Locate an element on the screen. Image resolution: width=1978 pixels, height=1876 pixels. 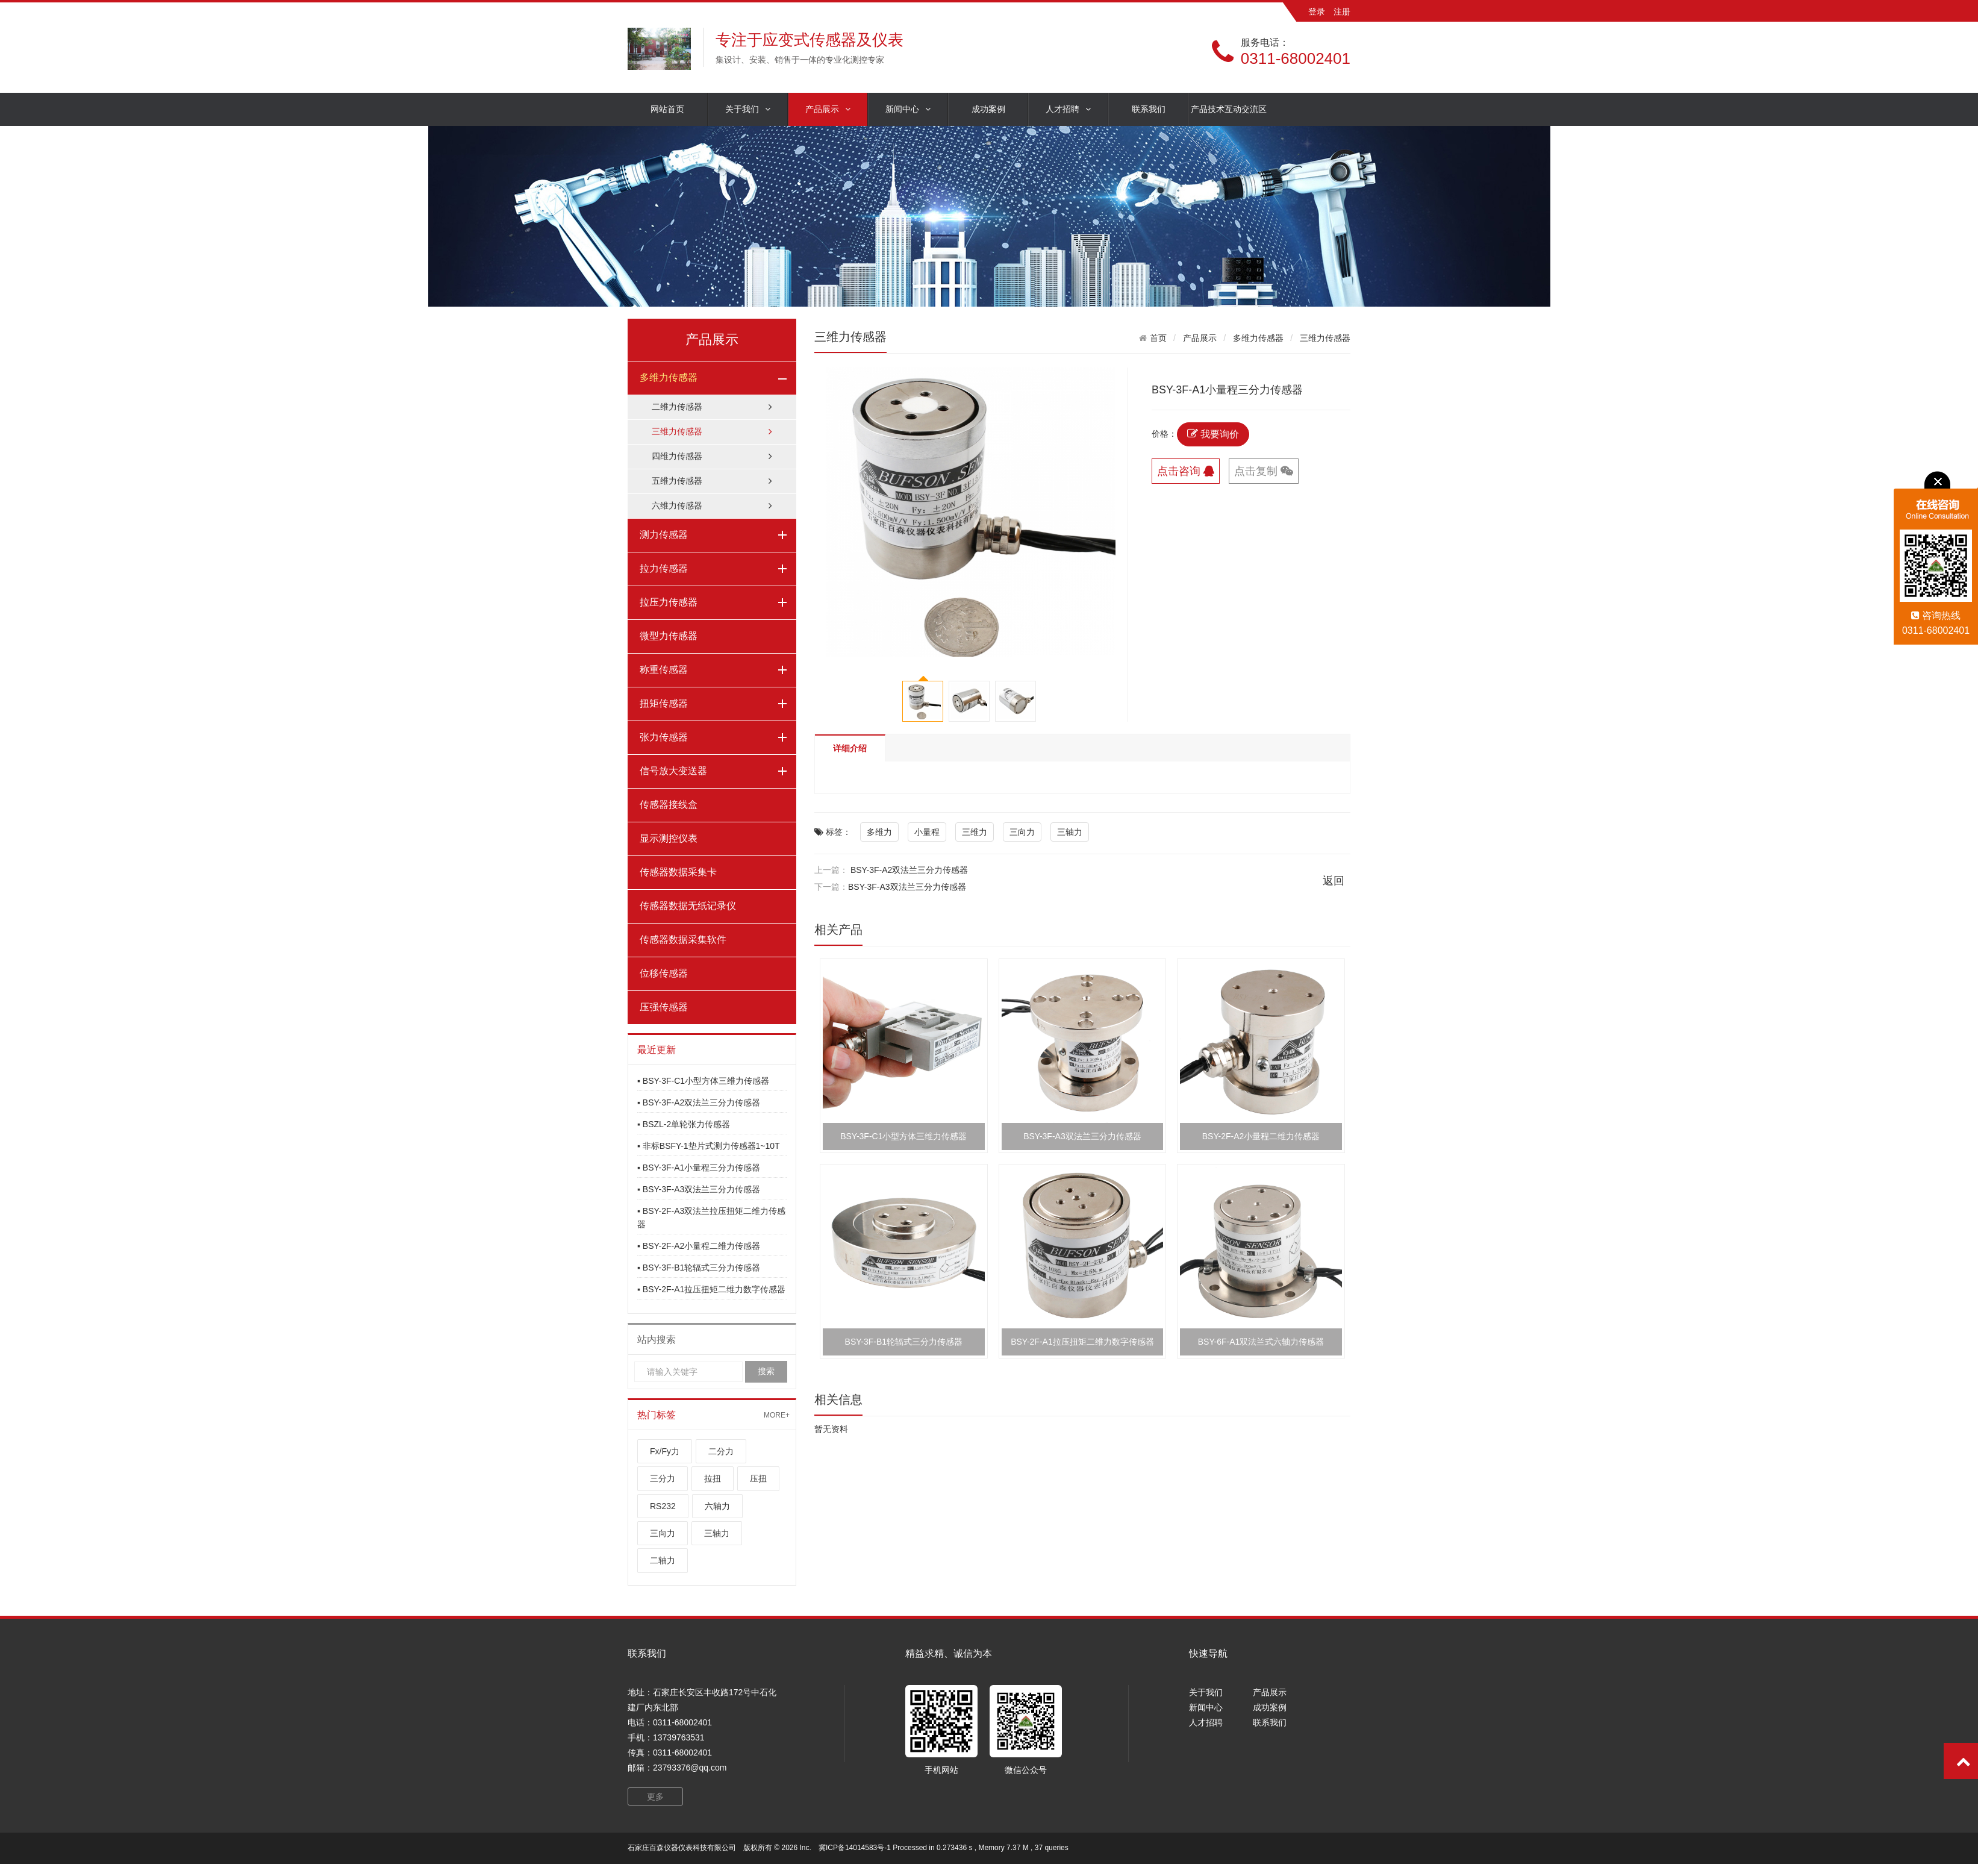
张力传感器 is located at coordinates (664, 737).